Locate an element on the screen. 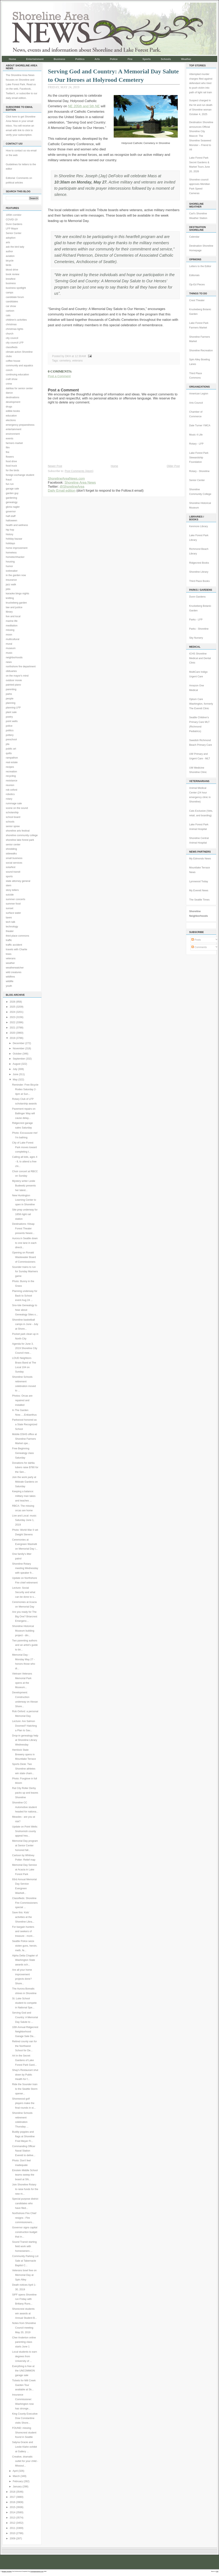 This screenshot has width=219, height=2576. 2026 is located at coordinates (13, 1001).